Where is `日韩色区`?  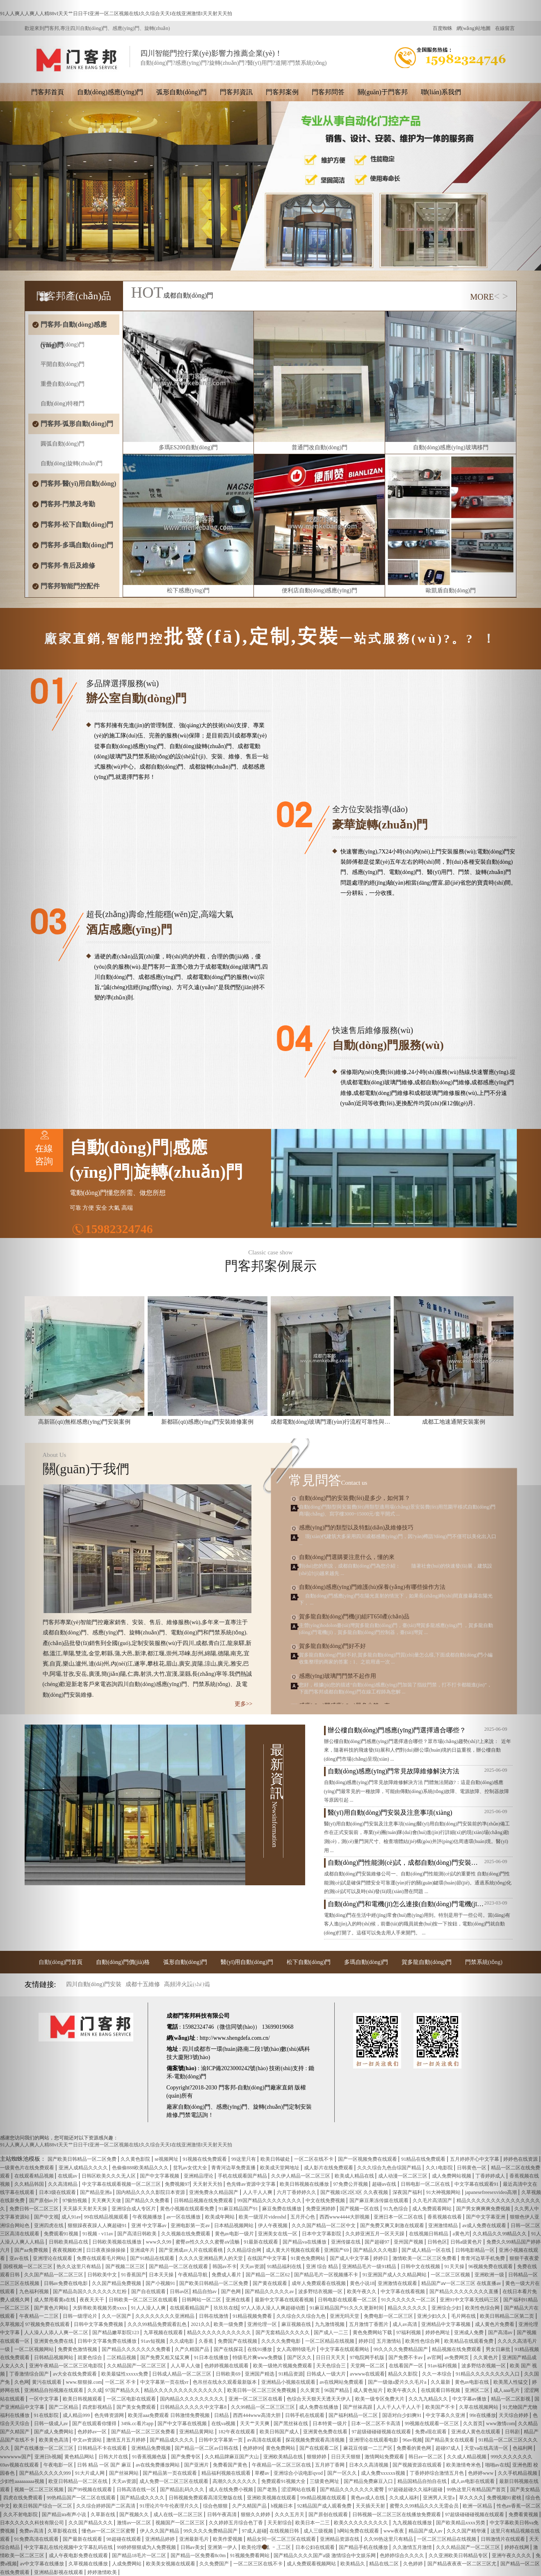 日韩色区 is located at coordinates (437, 2242).